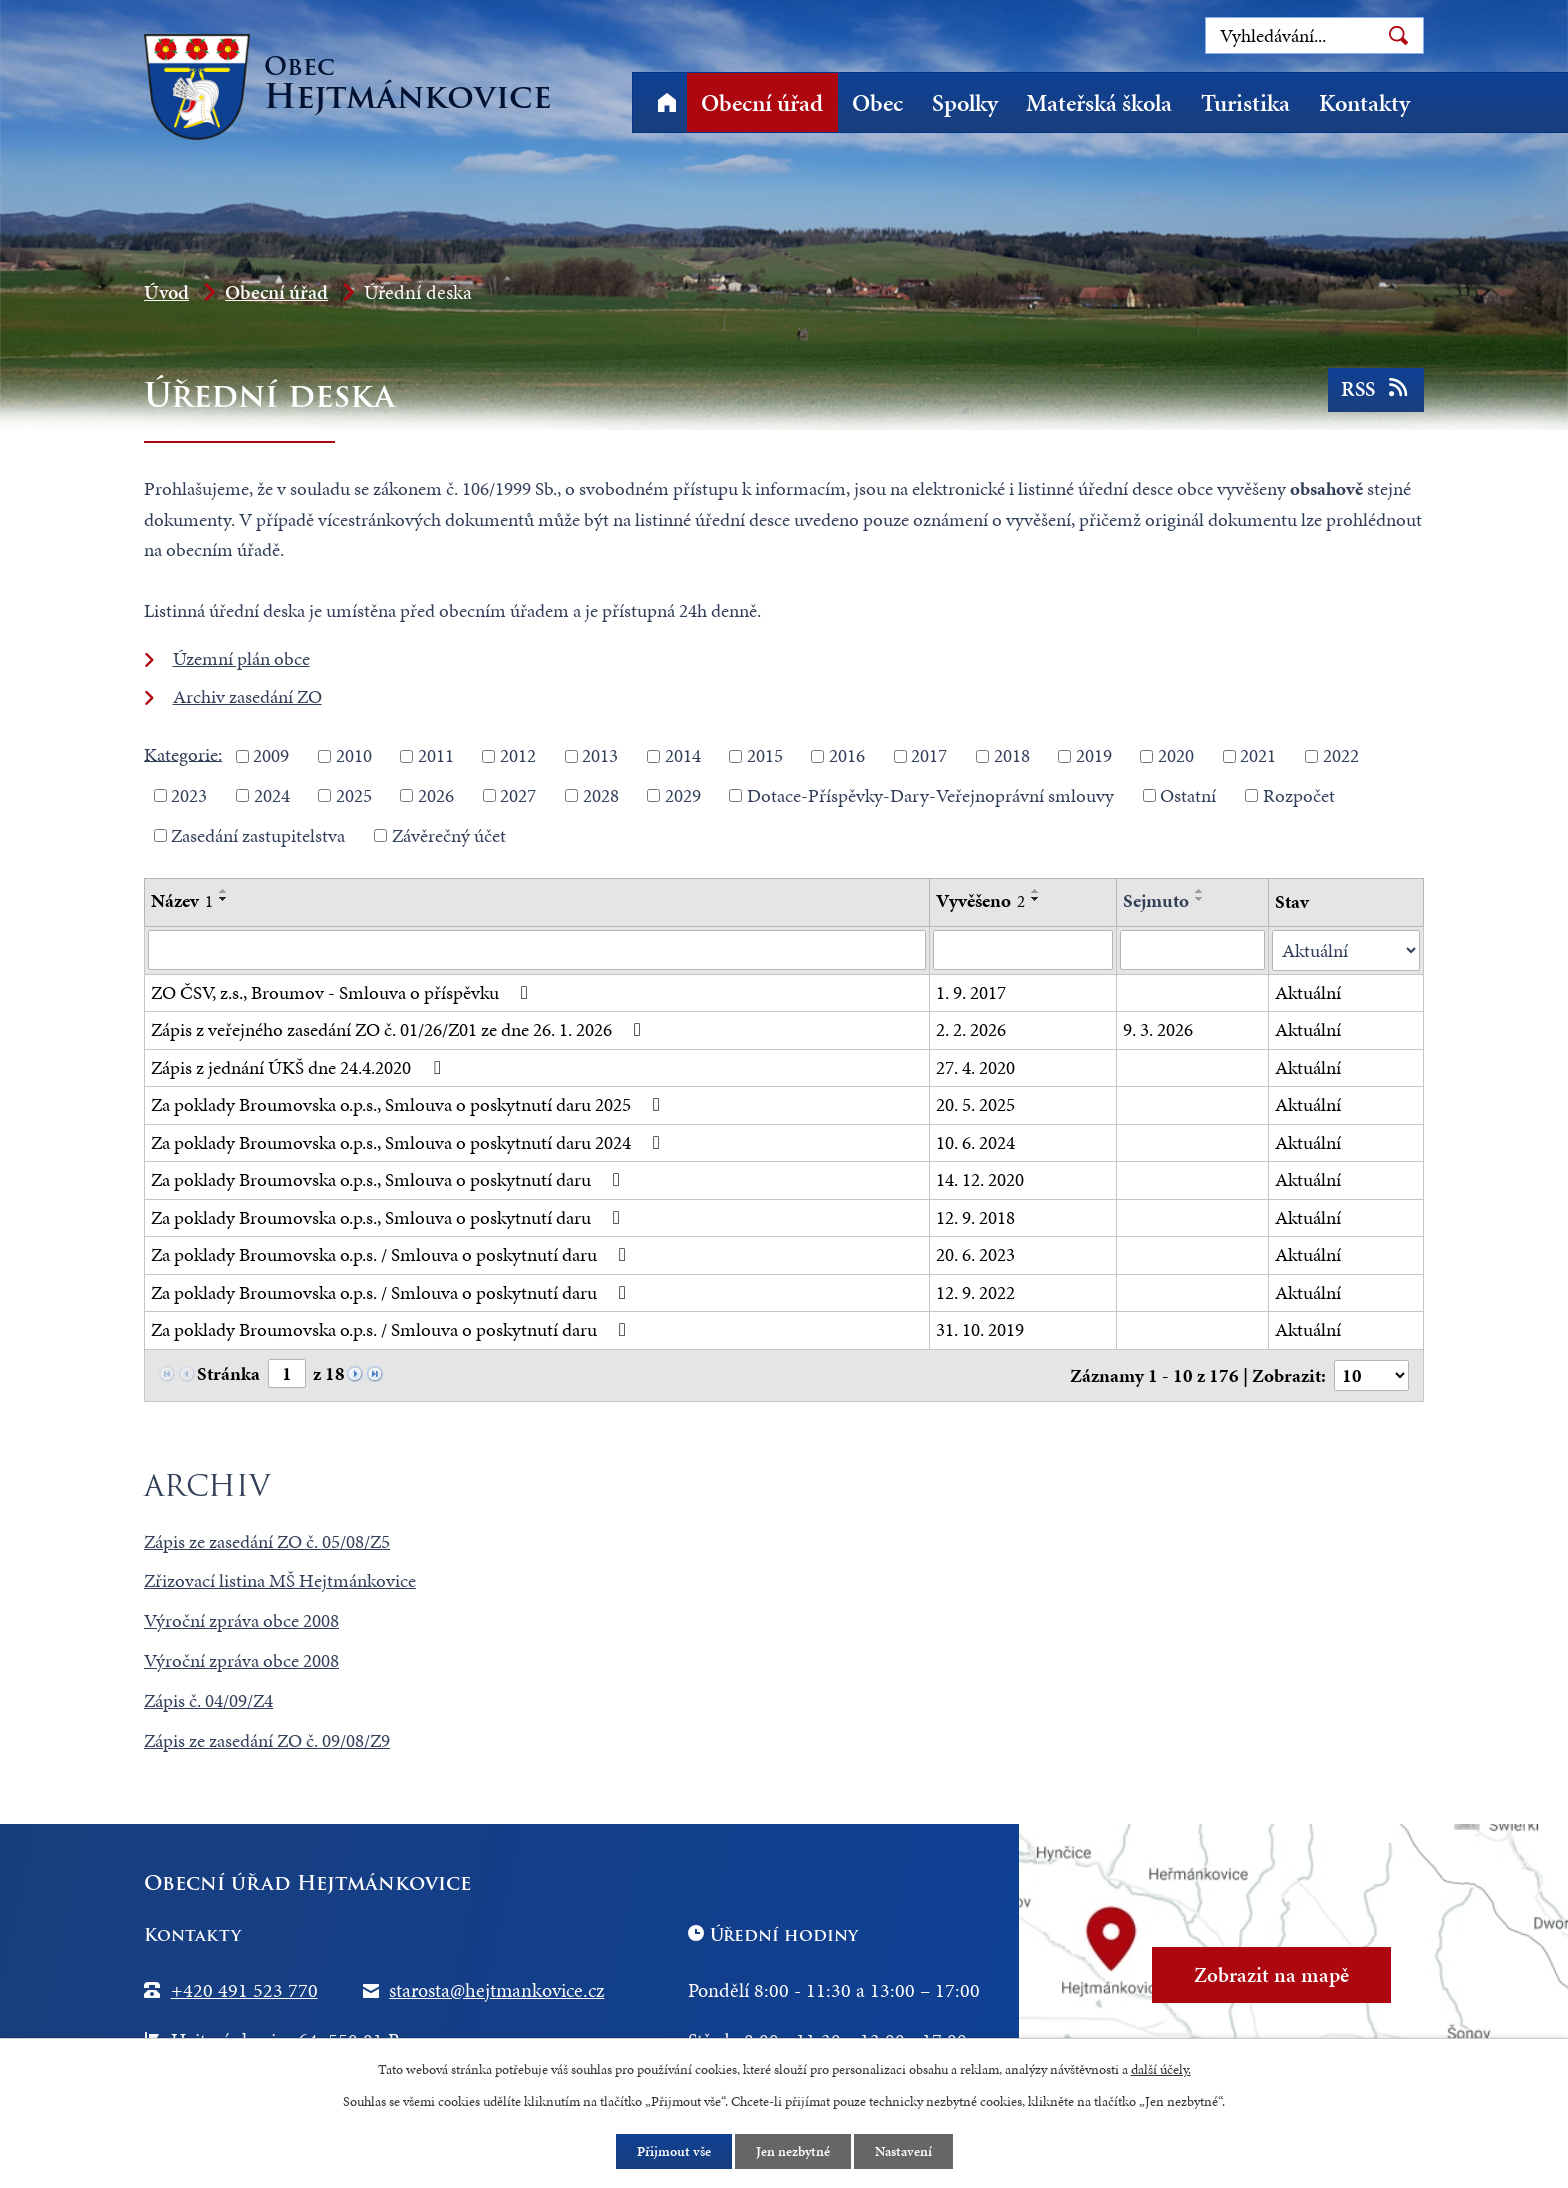 This screenshot has height=2188, width=1568. What do you see at coordinates (793, 2151) in the screenshot?
I see `Jen nezbytné` at bounding box center [793, 2151].